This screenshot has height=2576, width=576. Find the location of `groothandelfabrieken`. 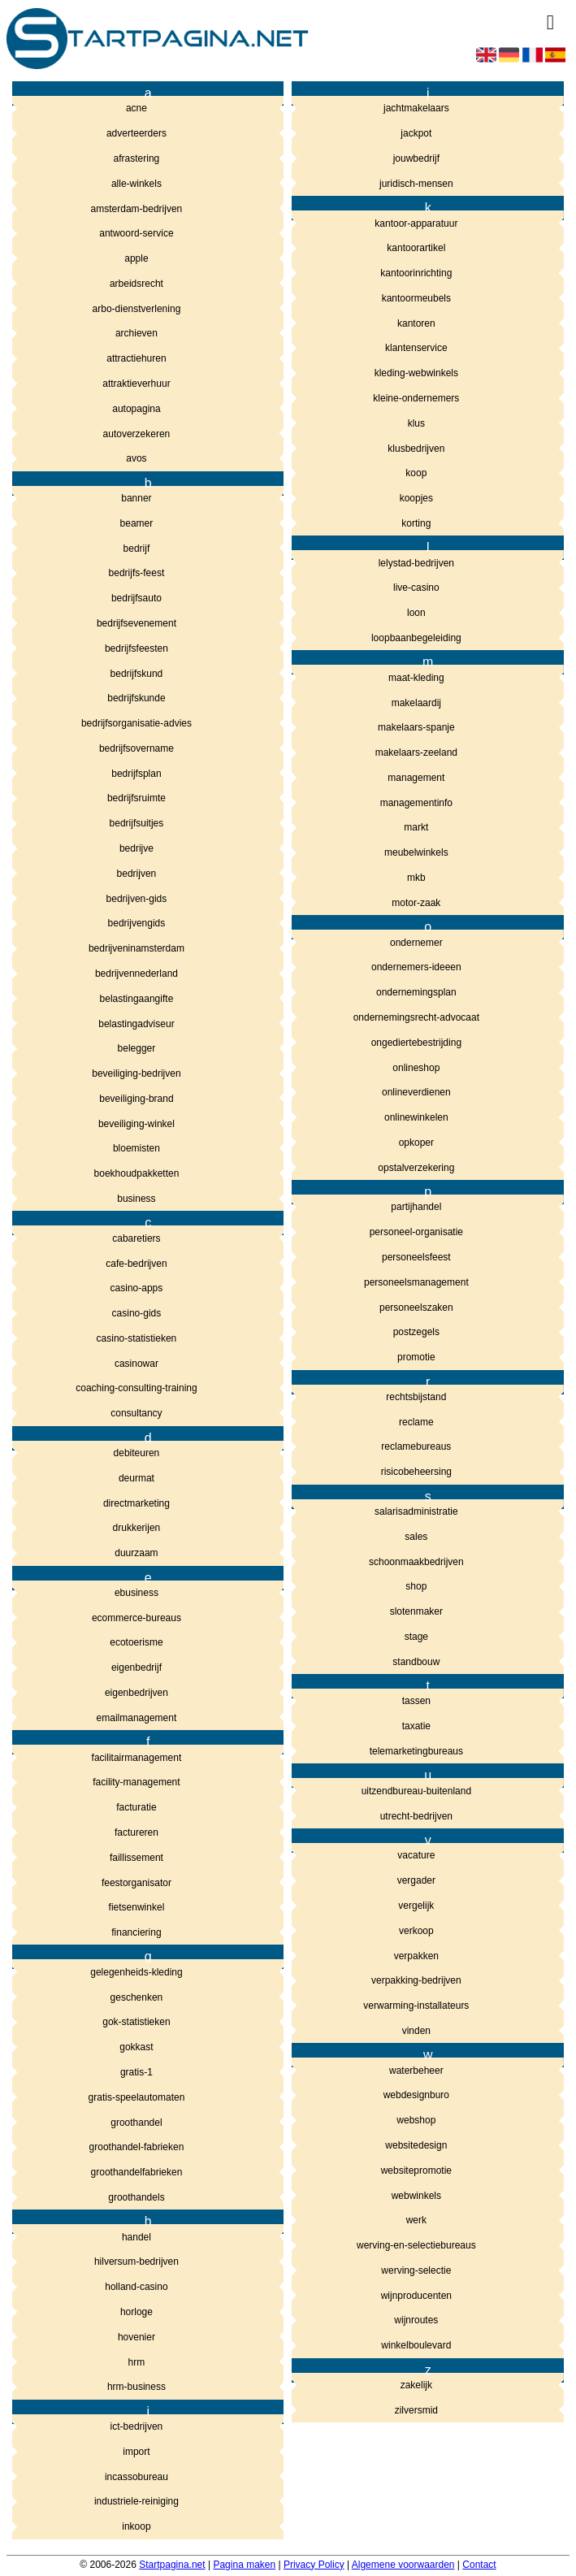

groothandelfabrieken is located at coordinates (137, 2172).